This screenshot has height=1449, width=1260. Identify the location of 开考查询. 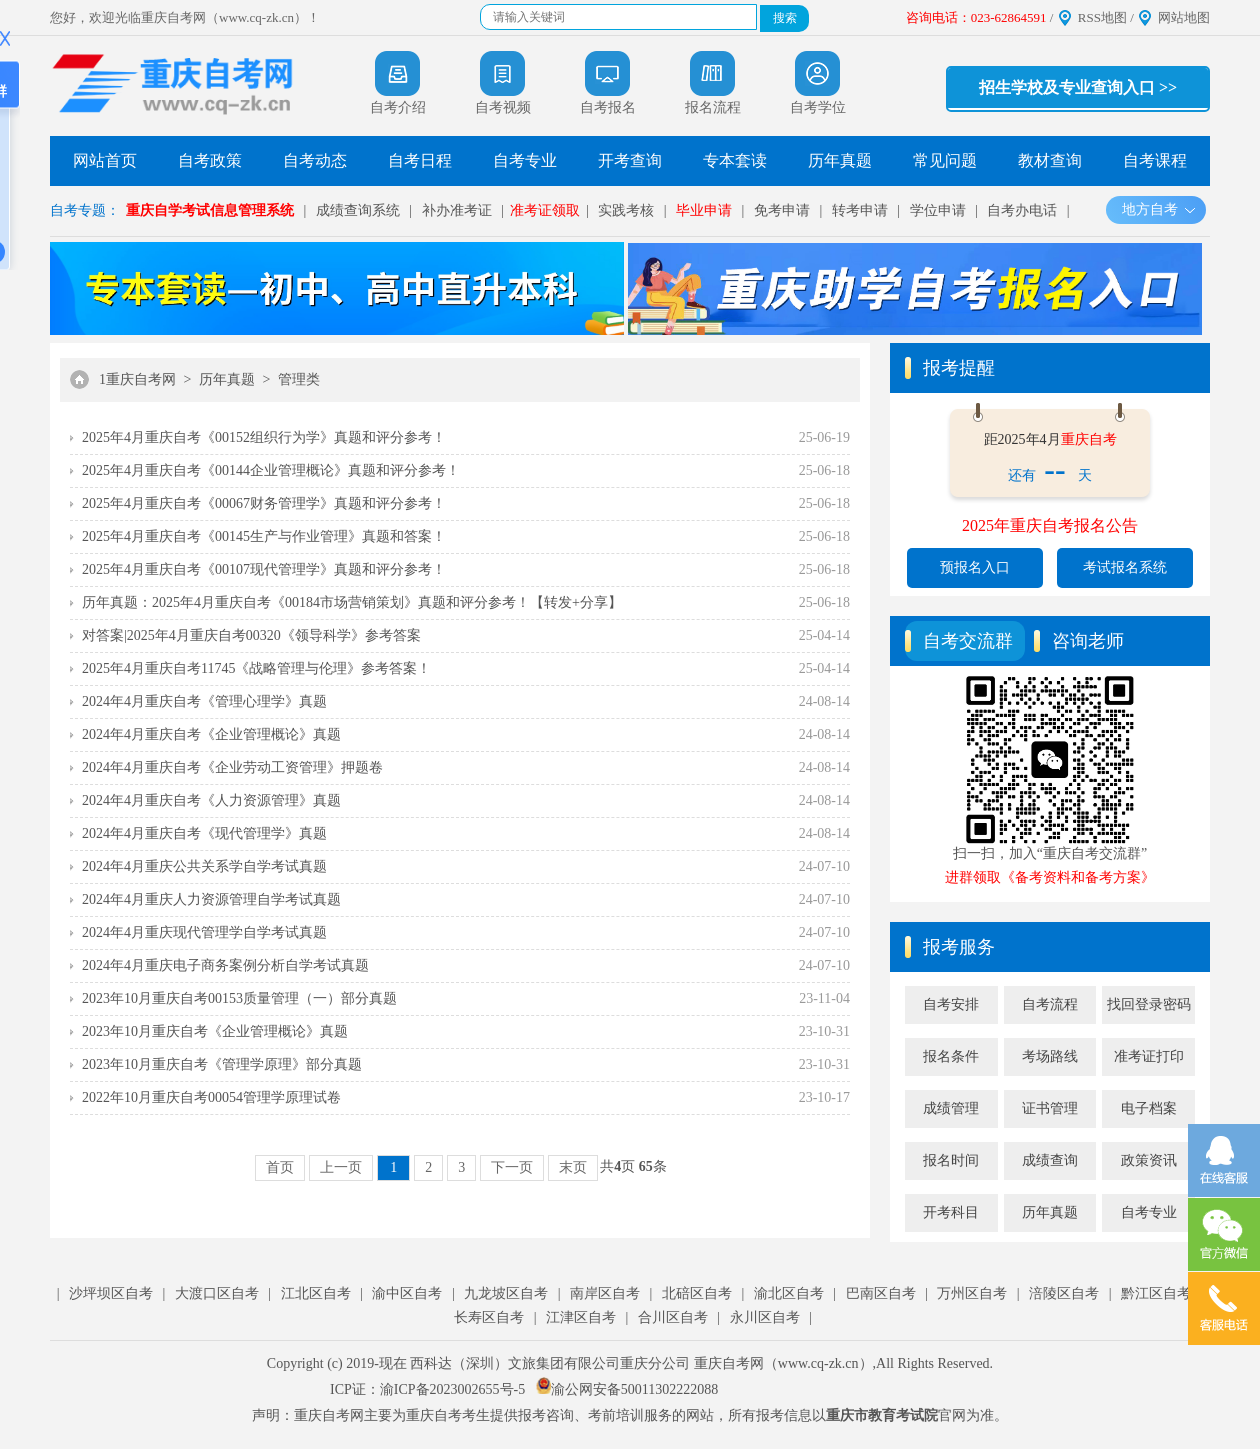
(630, 160).